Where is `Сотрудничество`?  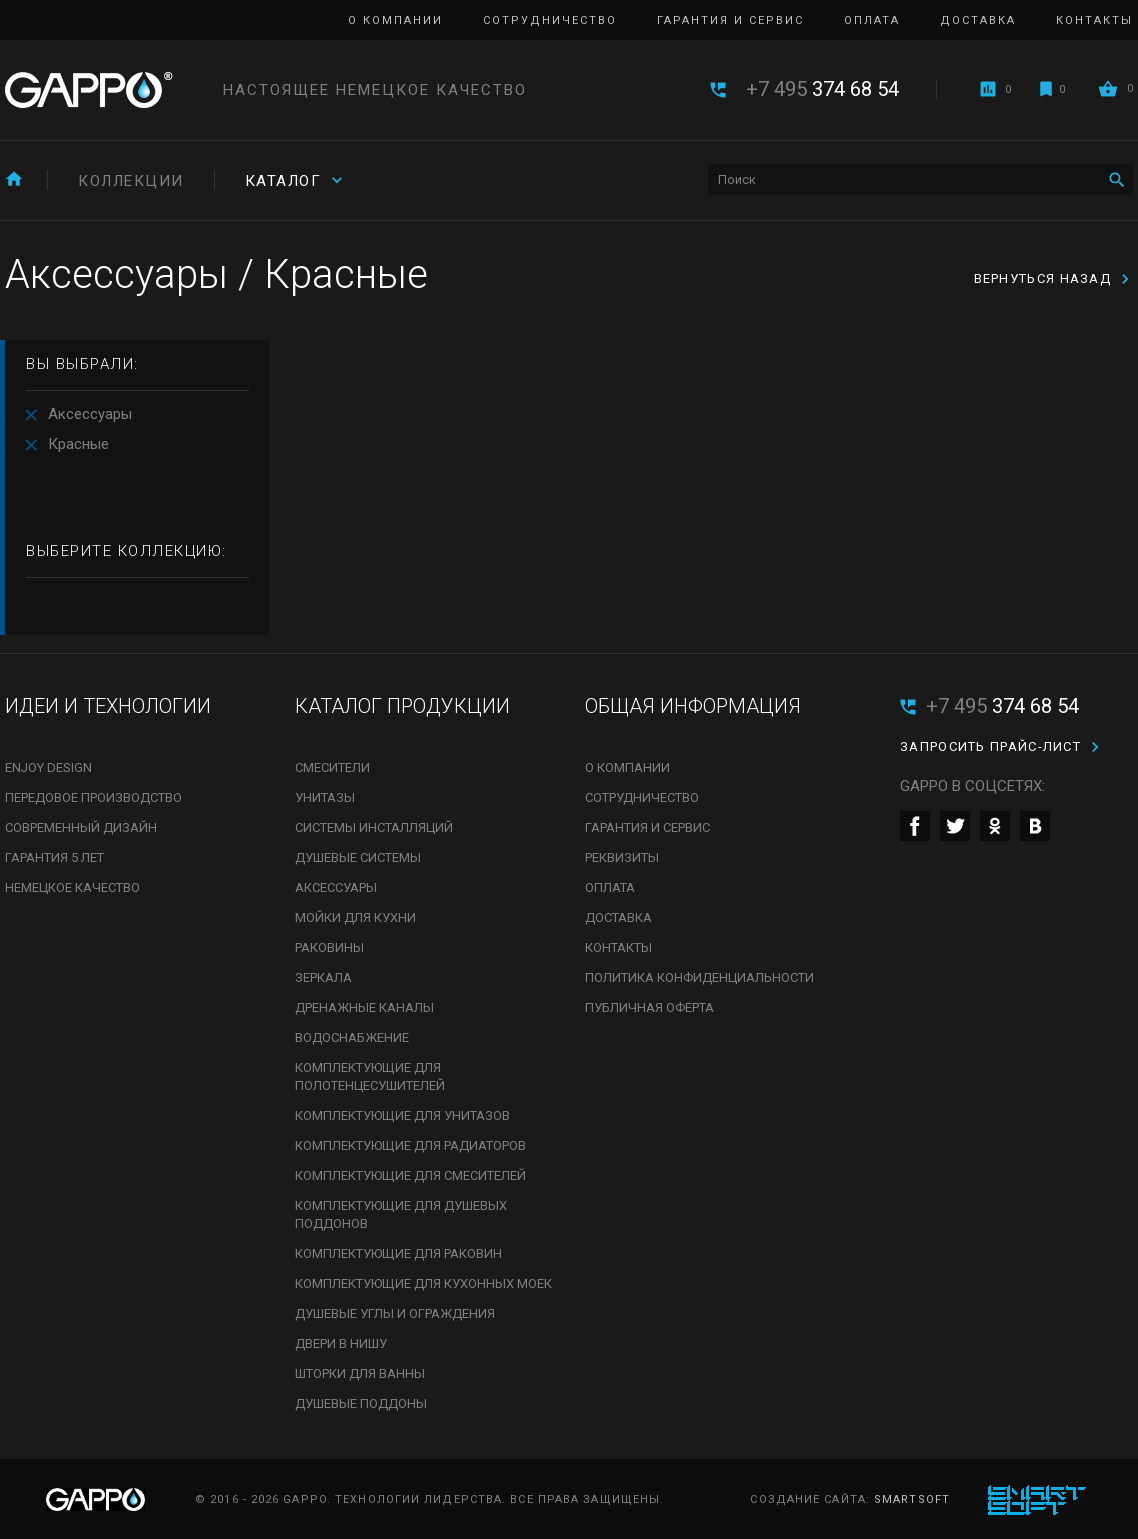 Сотрудничество is located at coordinates (550, 20).